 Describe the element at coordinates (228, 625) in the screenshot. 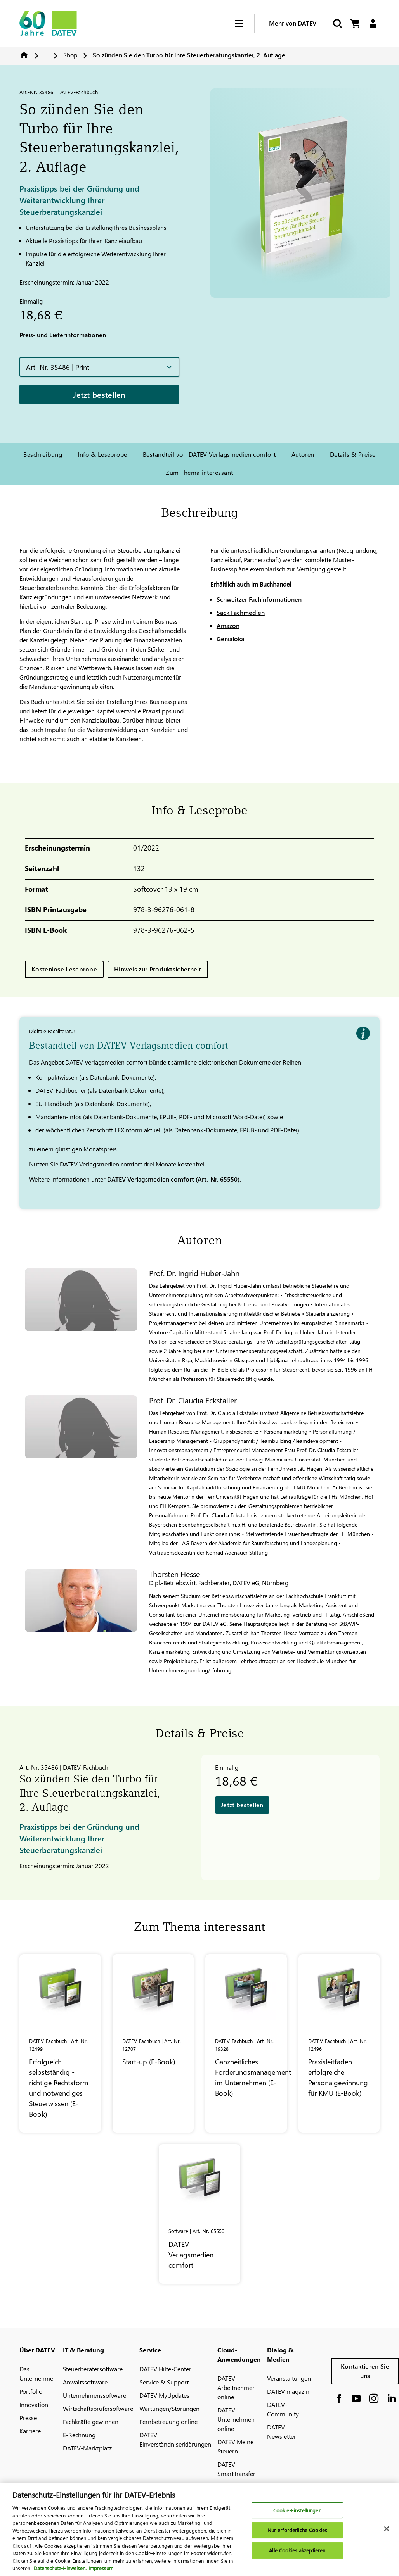

I see `Amazon` at that location.